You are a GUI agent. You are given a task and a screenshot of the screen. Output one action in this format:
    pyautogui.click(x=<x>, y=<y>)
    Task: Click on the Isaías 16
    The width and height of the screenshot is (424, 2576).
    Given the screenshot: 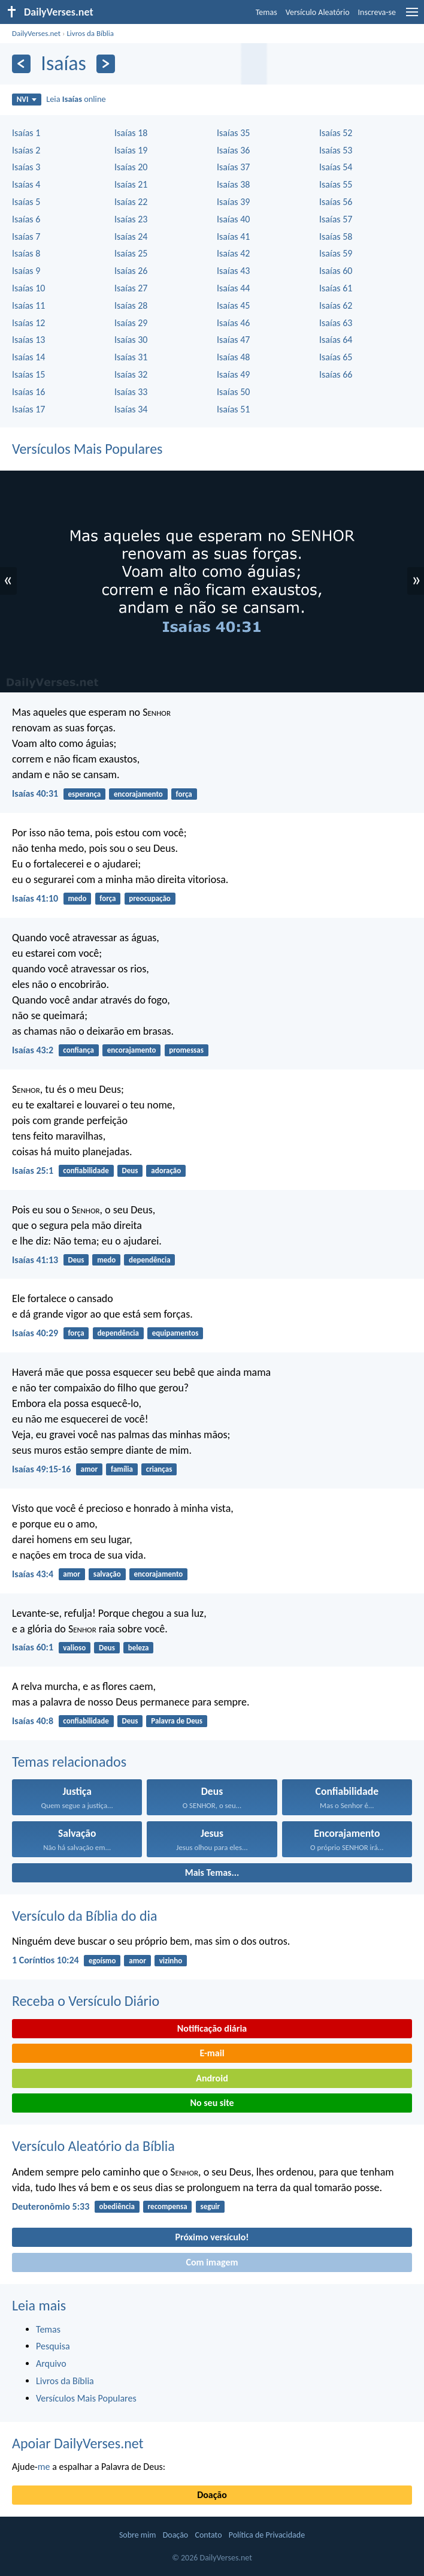 What is the action you would take?
    pyautogui.click(x=28, y=391)
    